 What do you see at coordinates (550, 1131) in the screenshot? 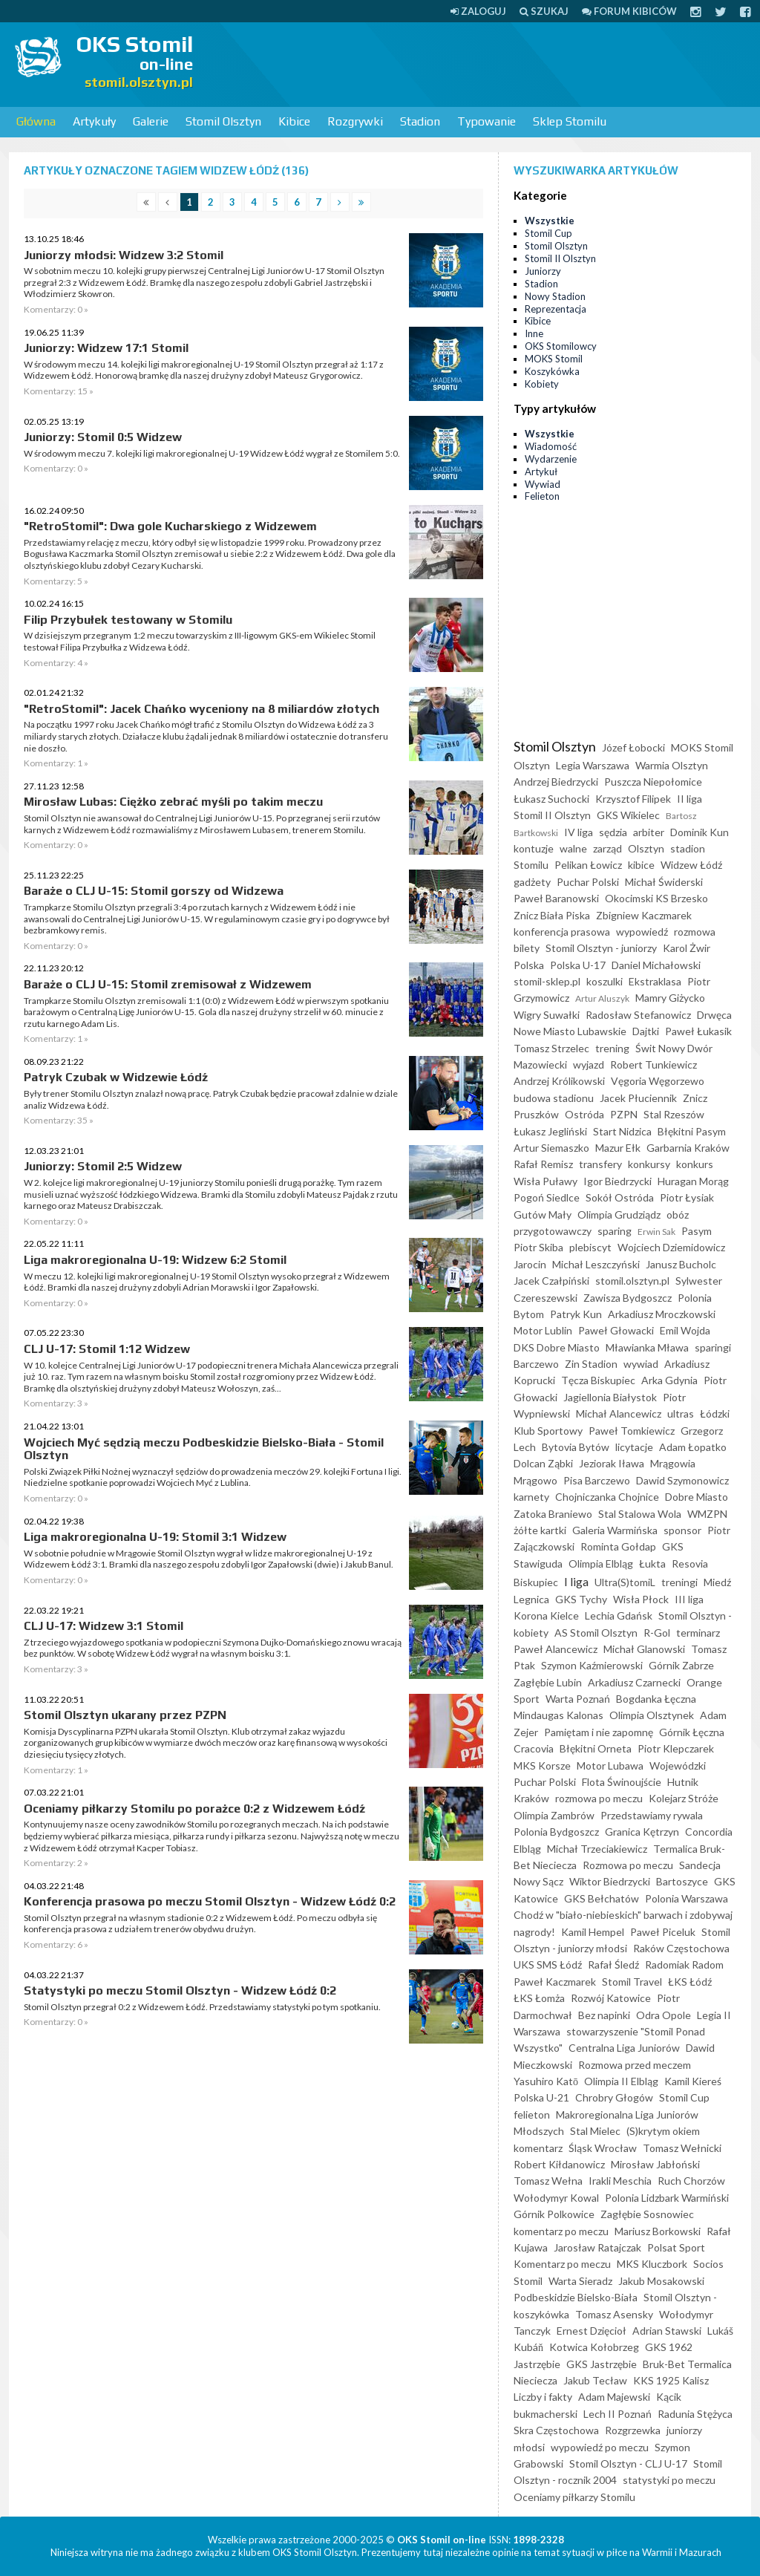
I see `Łukasz Jegliński` at bounding box center [550, 1131].